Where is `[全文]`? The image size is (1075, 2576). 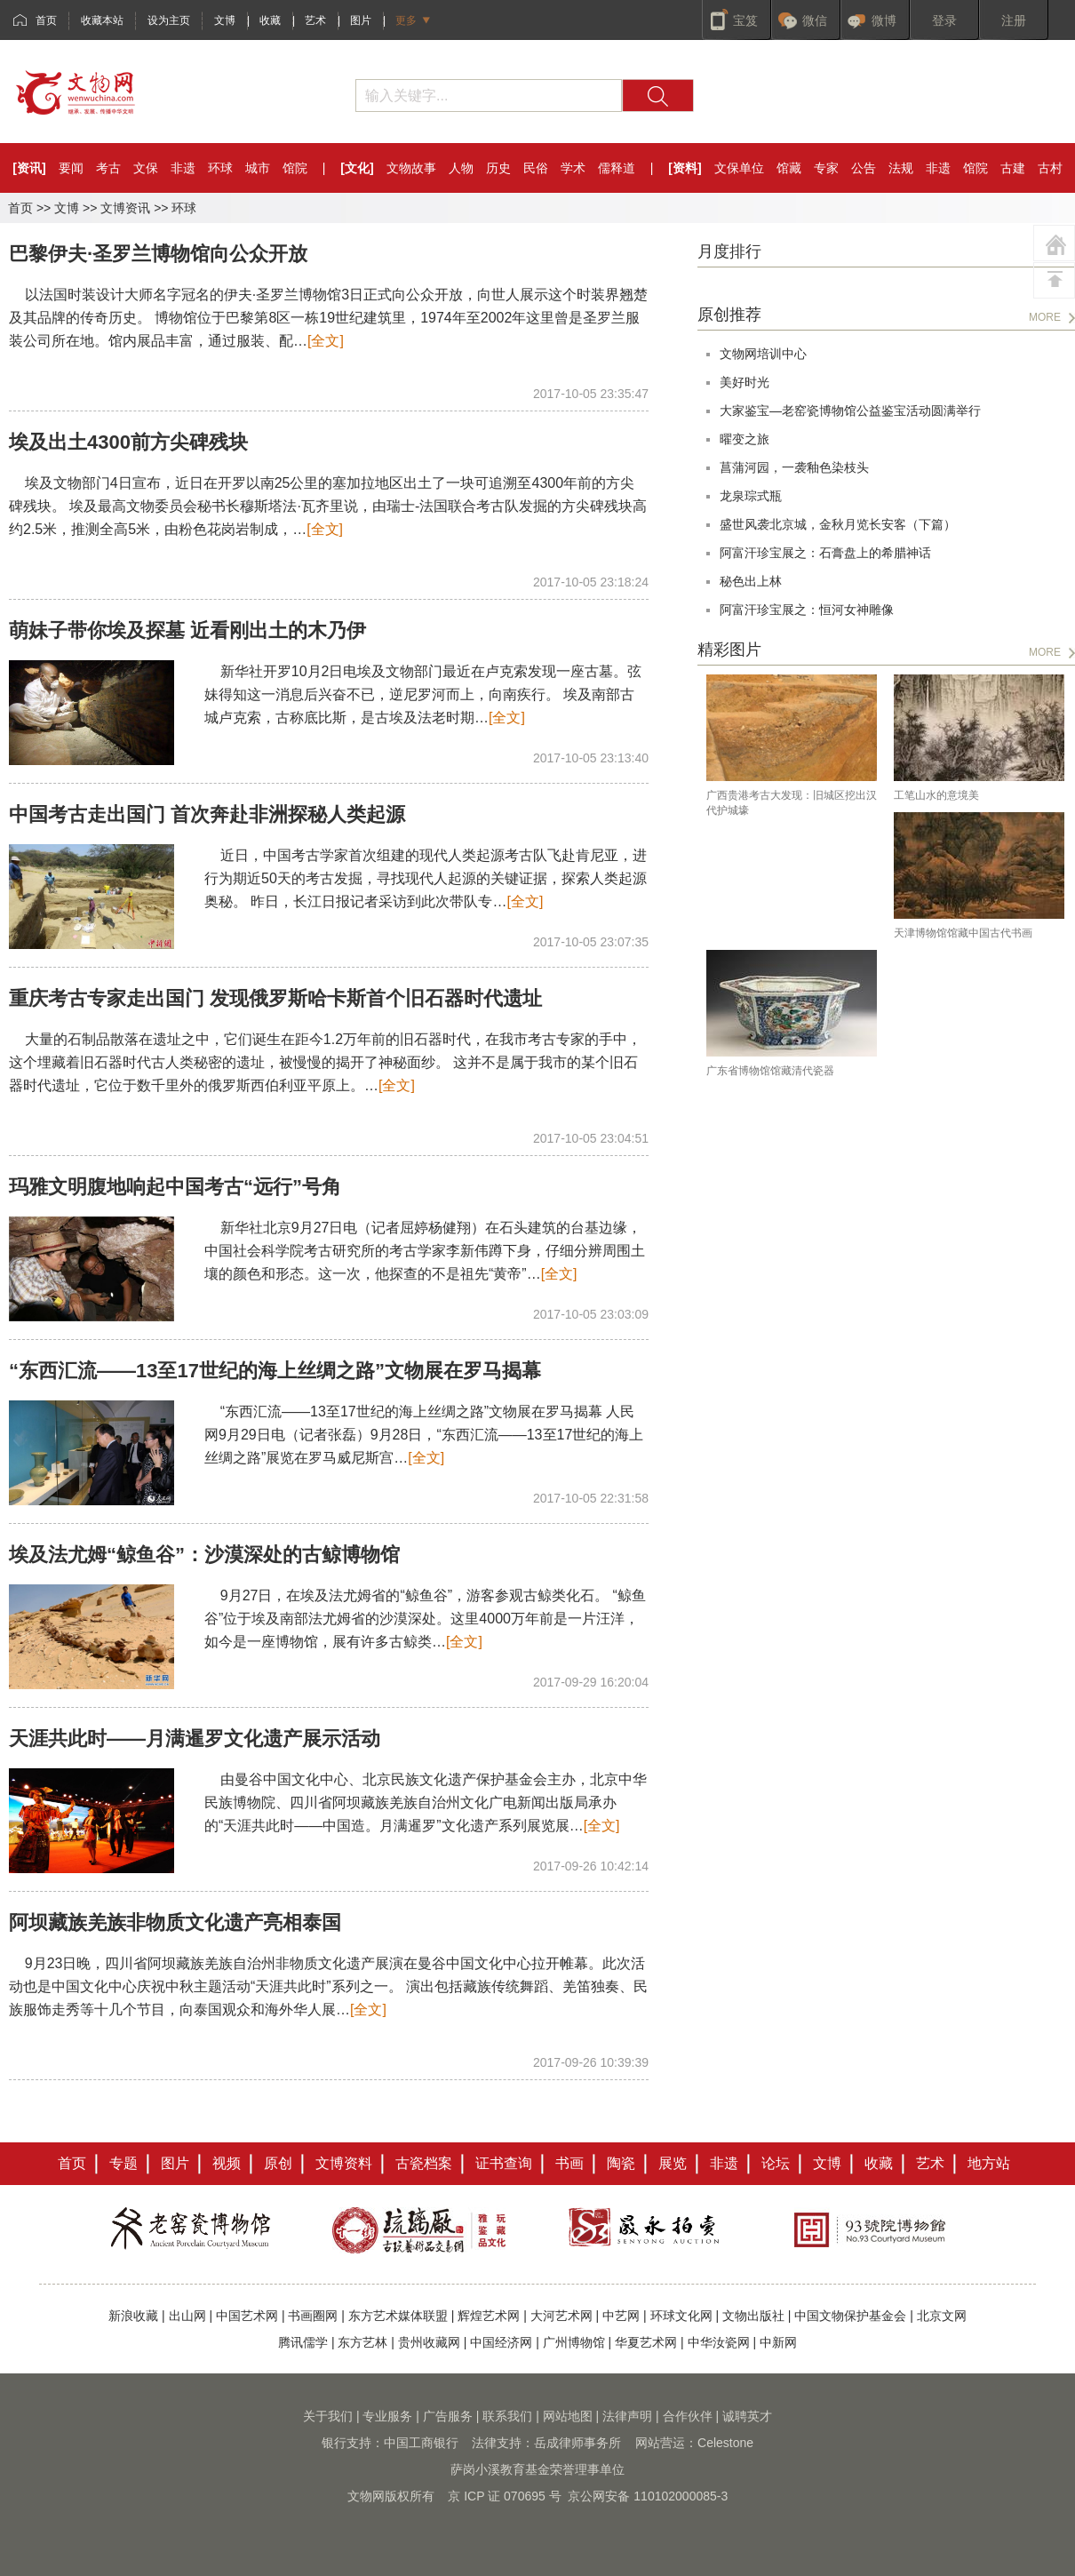 [全文] is located at coordinates (325, 340).